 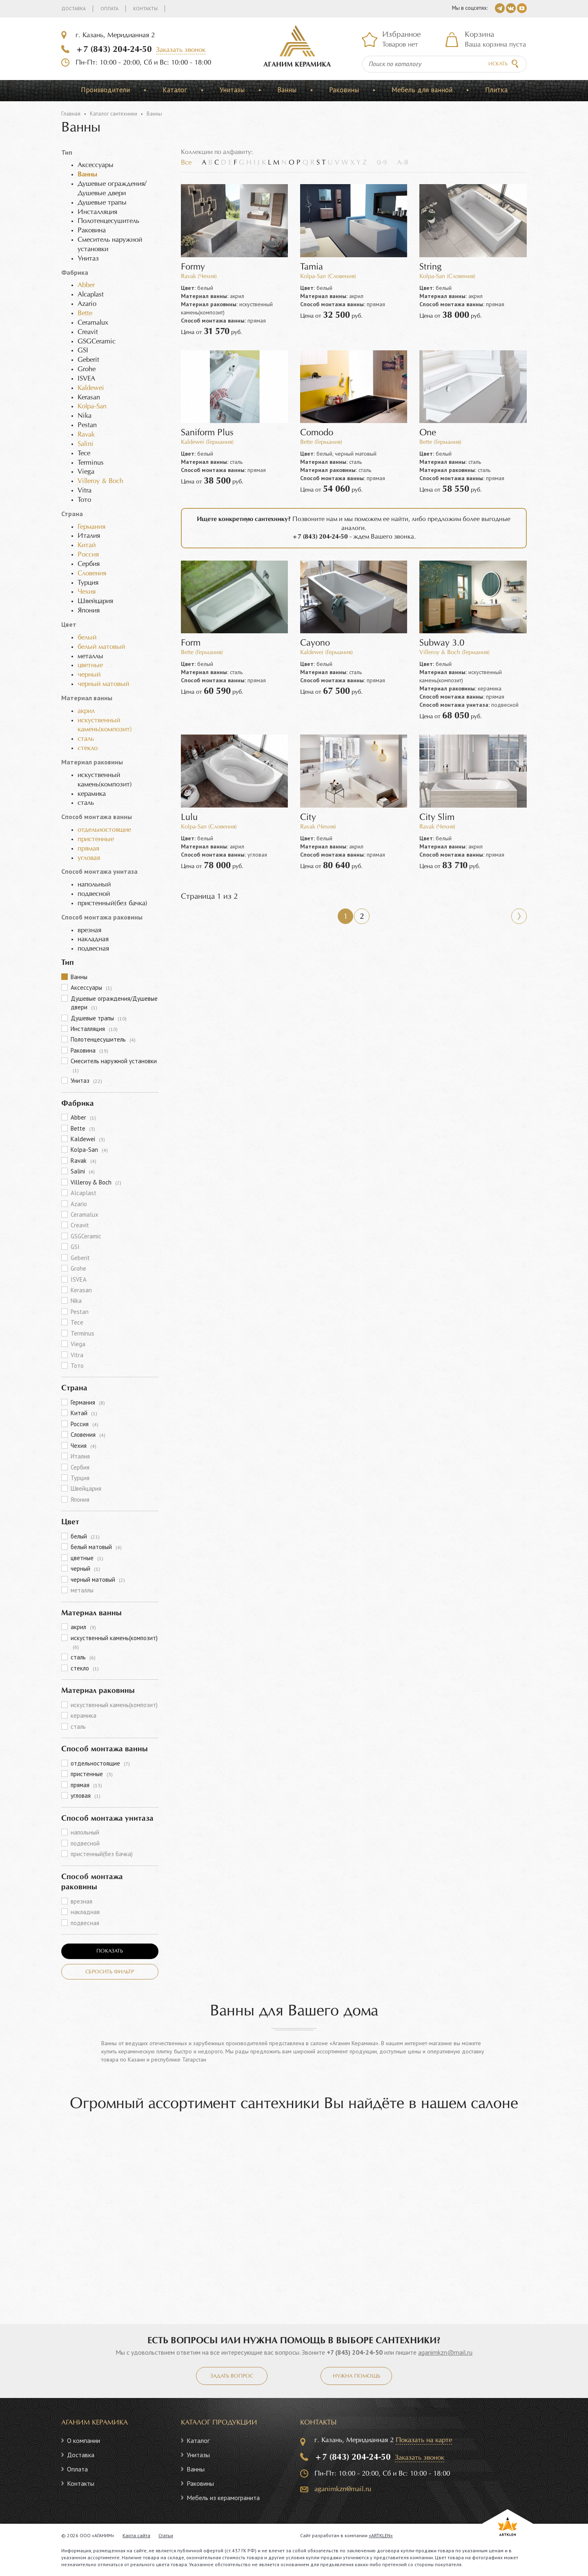 I want to click on Япония, so click(x=80, y=1499).